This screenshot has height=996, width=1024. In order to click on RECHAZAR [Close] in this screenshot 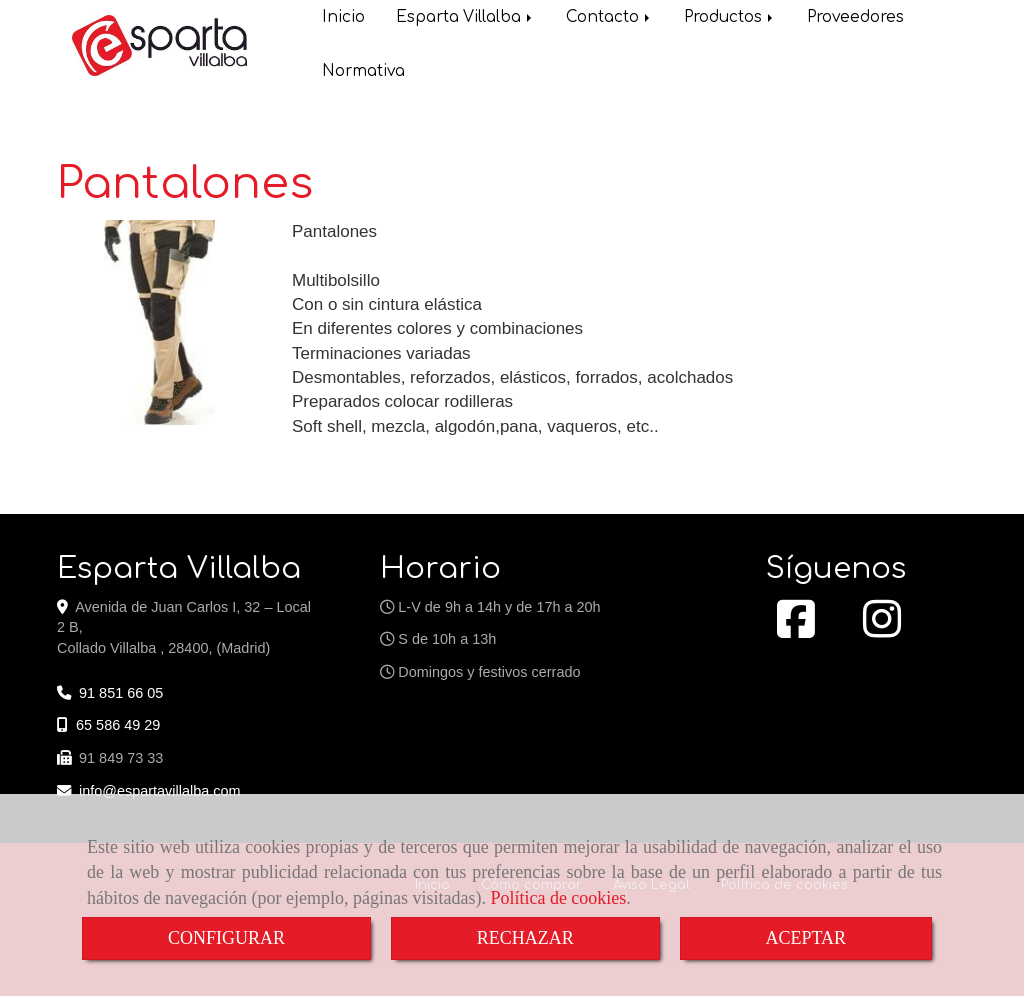, I will do `click(525, 938)`.